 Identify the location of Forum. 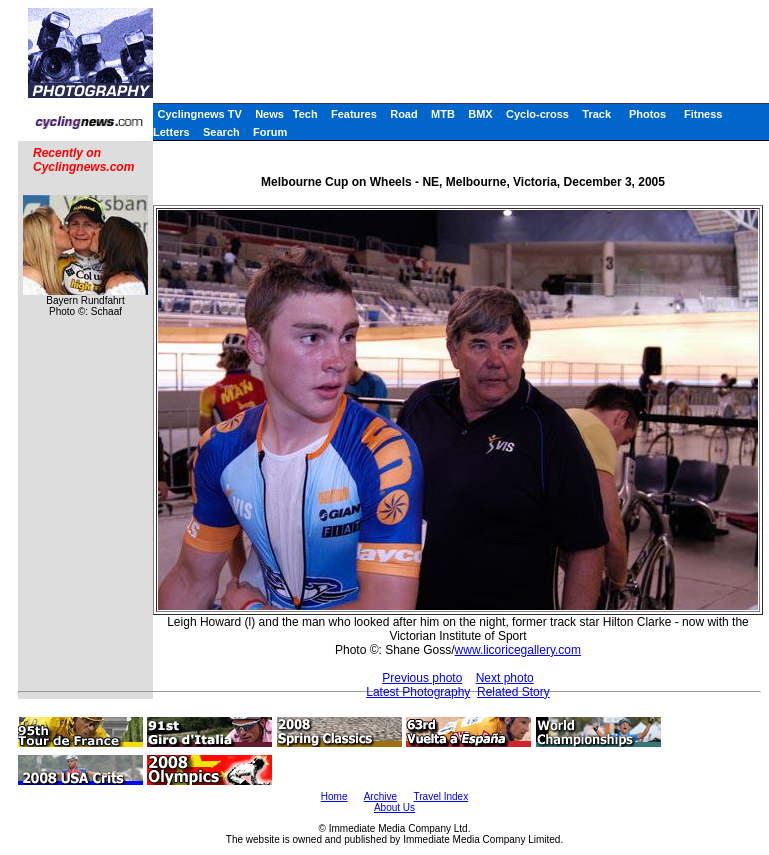
(270, 132).